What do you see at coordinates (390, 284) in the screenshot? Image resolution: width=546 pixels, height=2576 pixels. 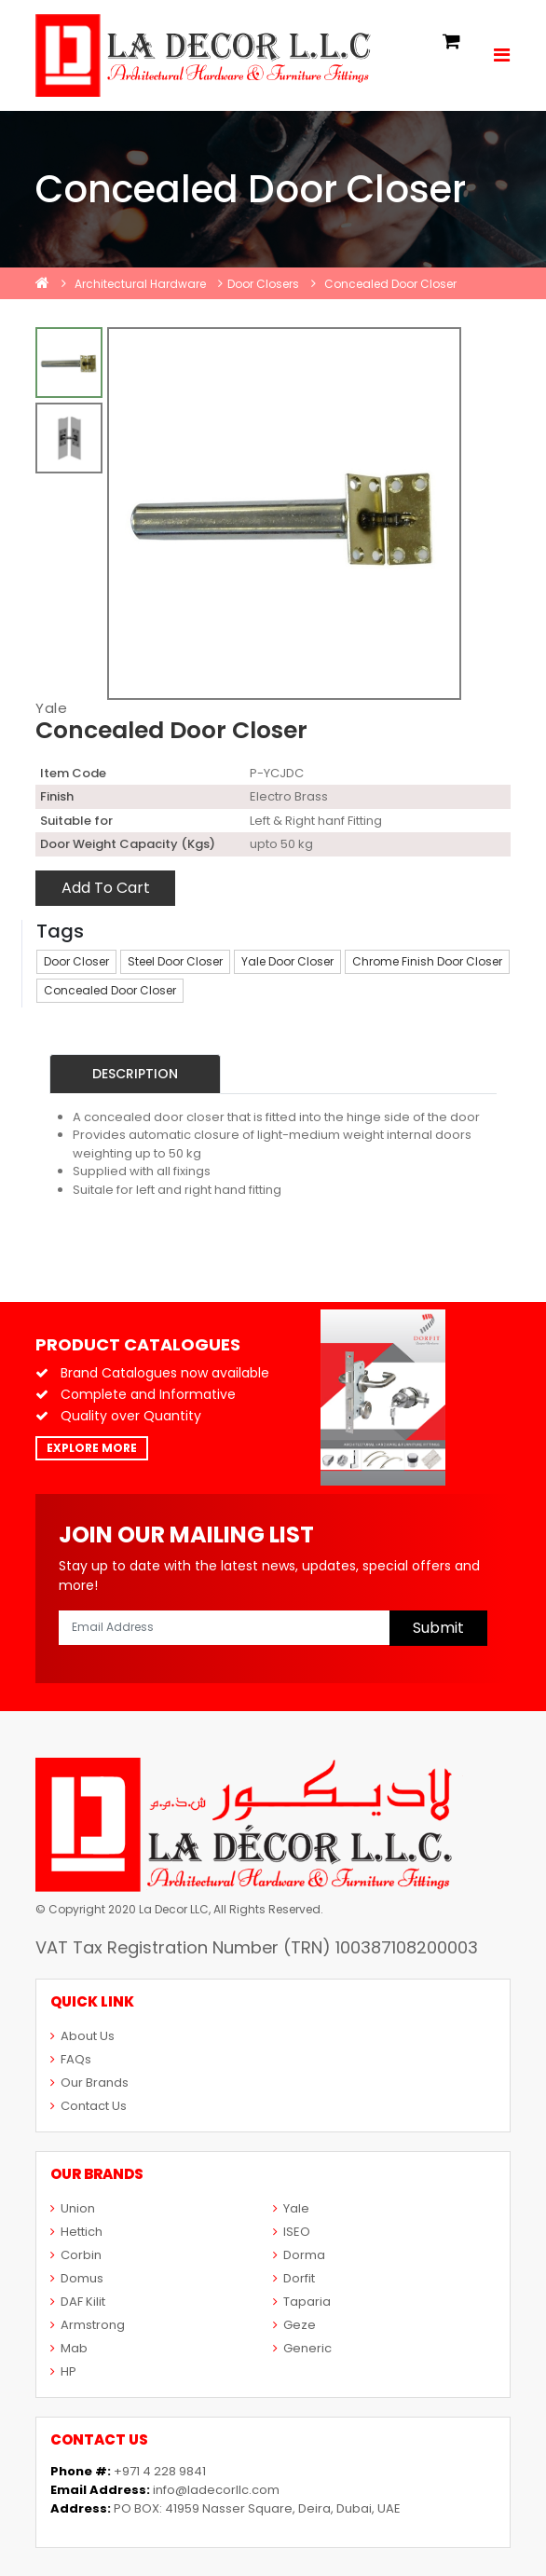 I see `Concealed Door Closer` at bounding box center [390, 284].